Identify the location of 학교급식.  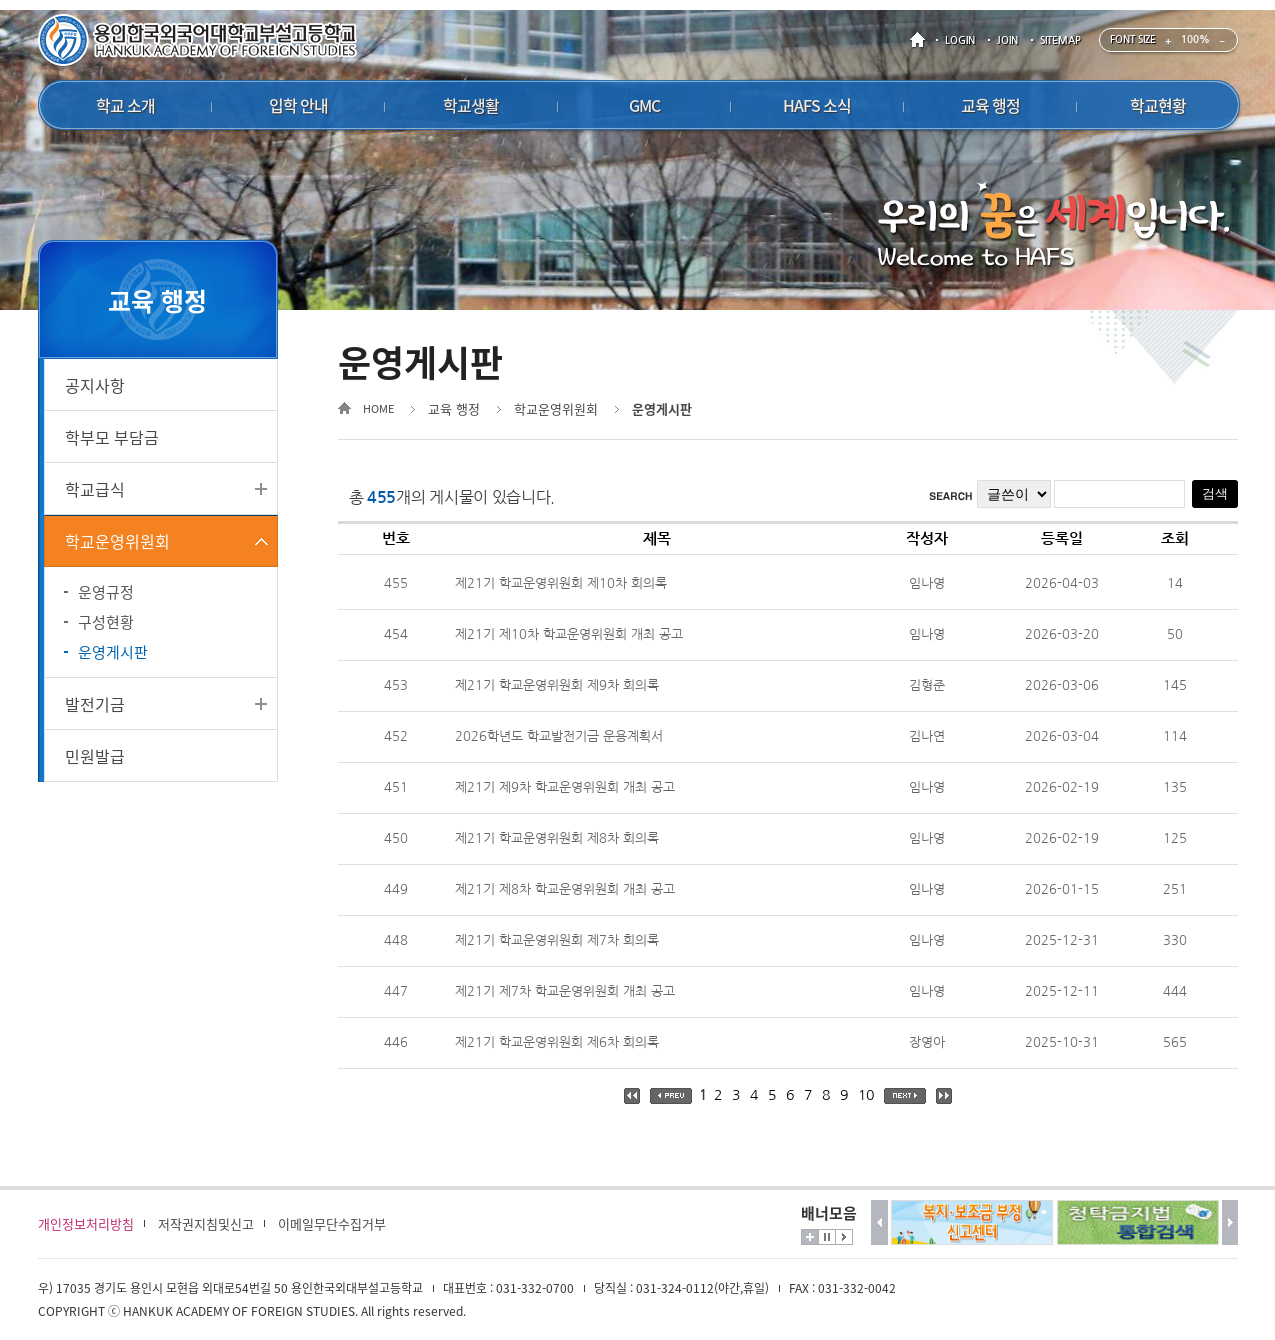
(95, 489).